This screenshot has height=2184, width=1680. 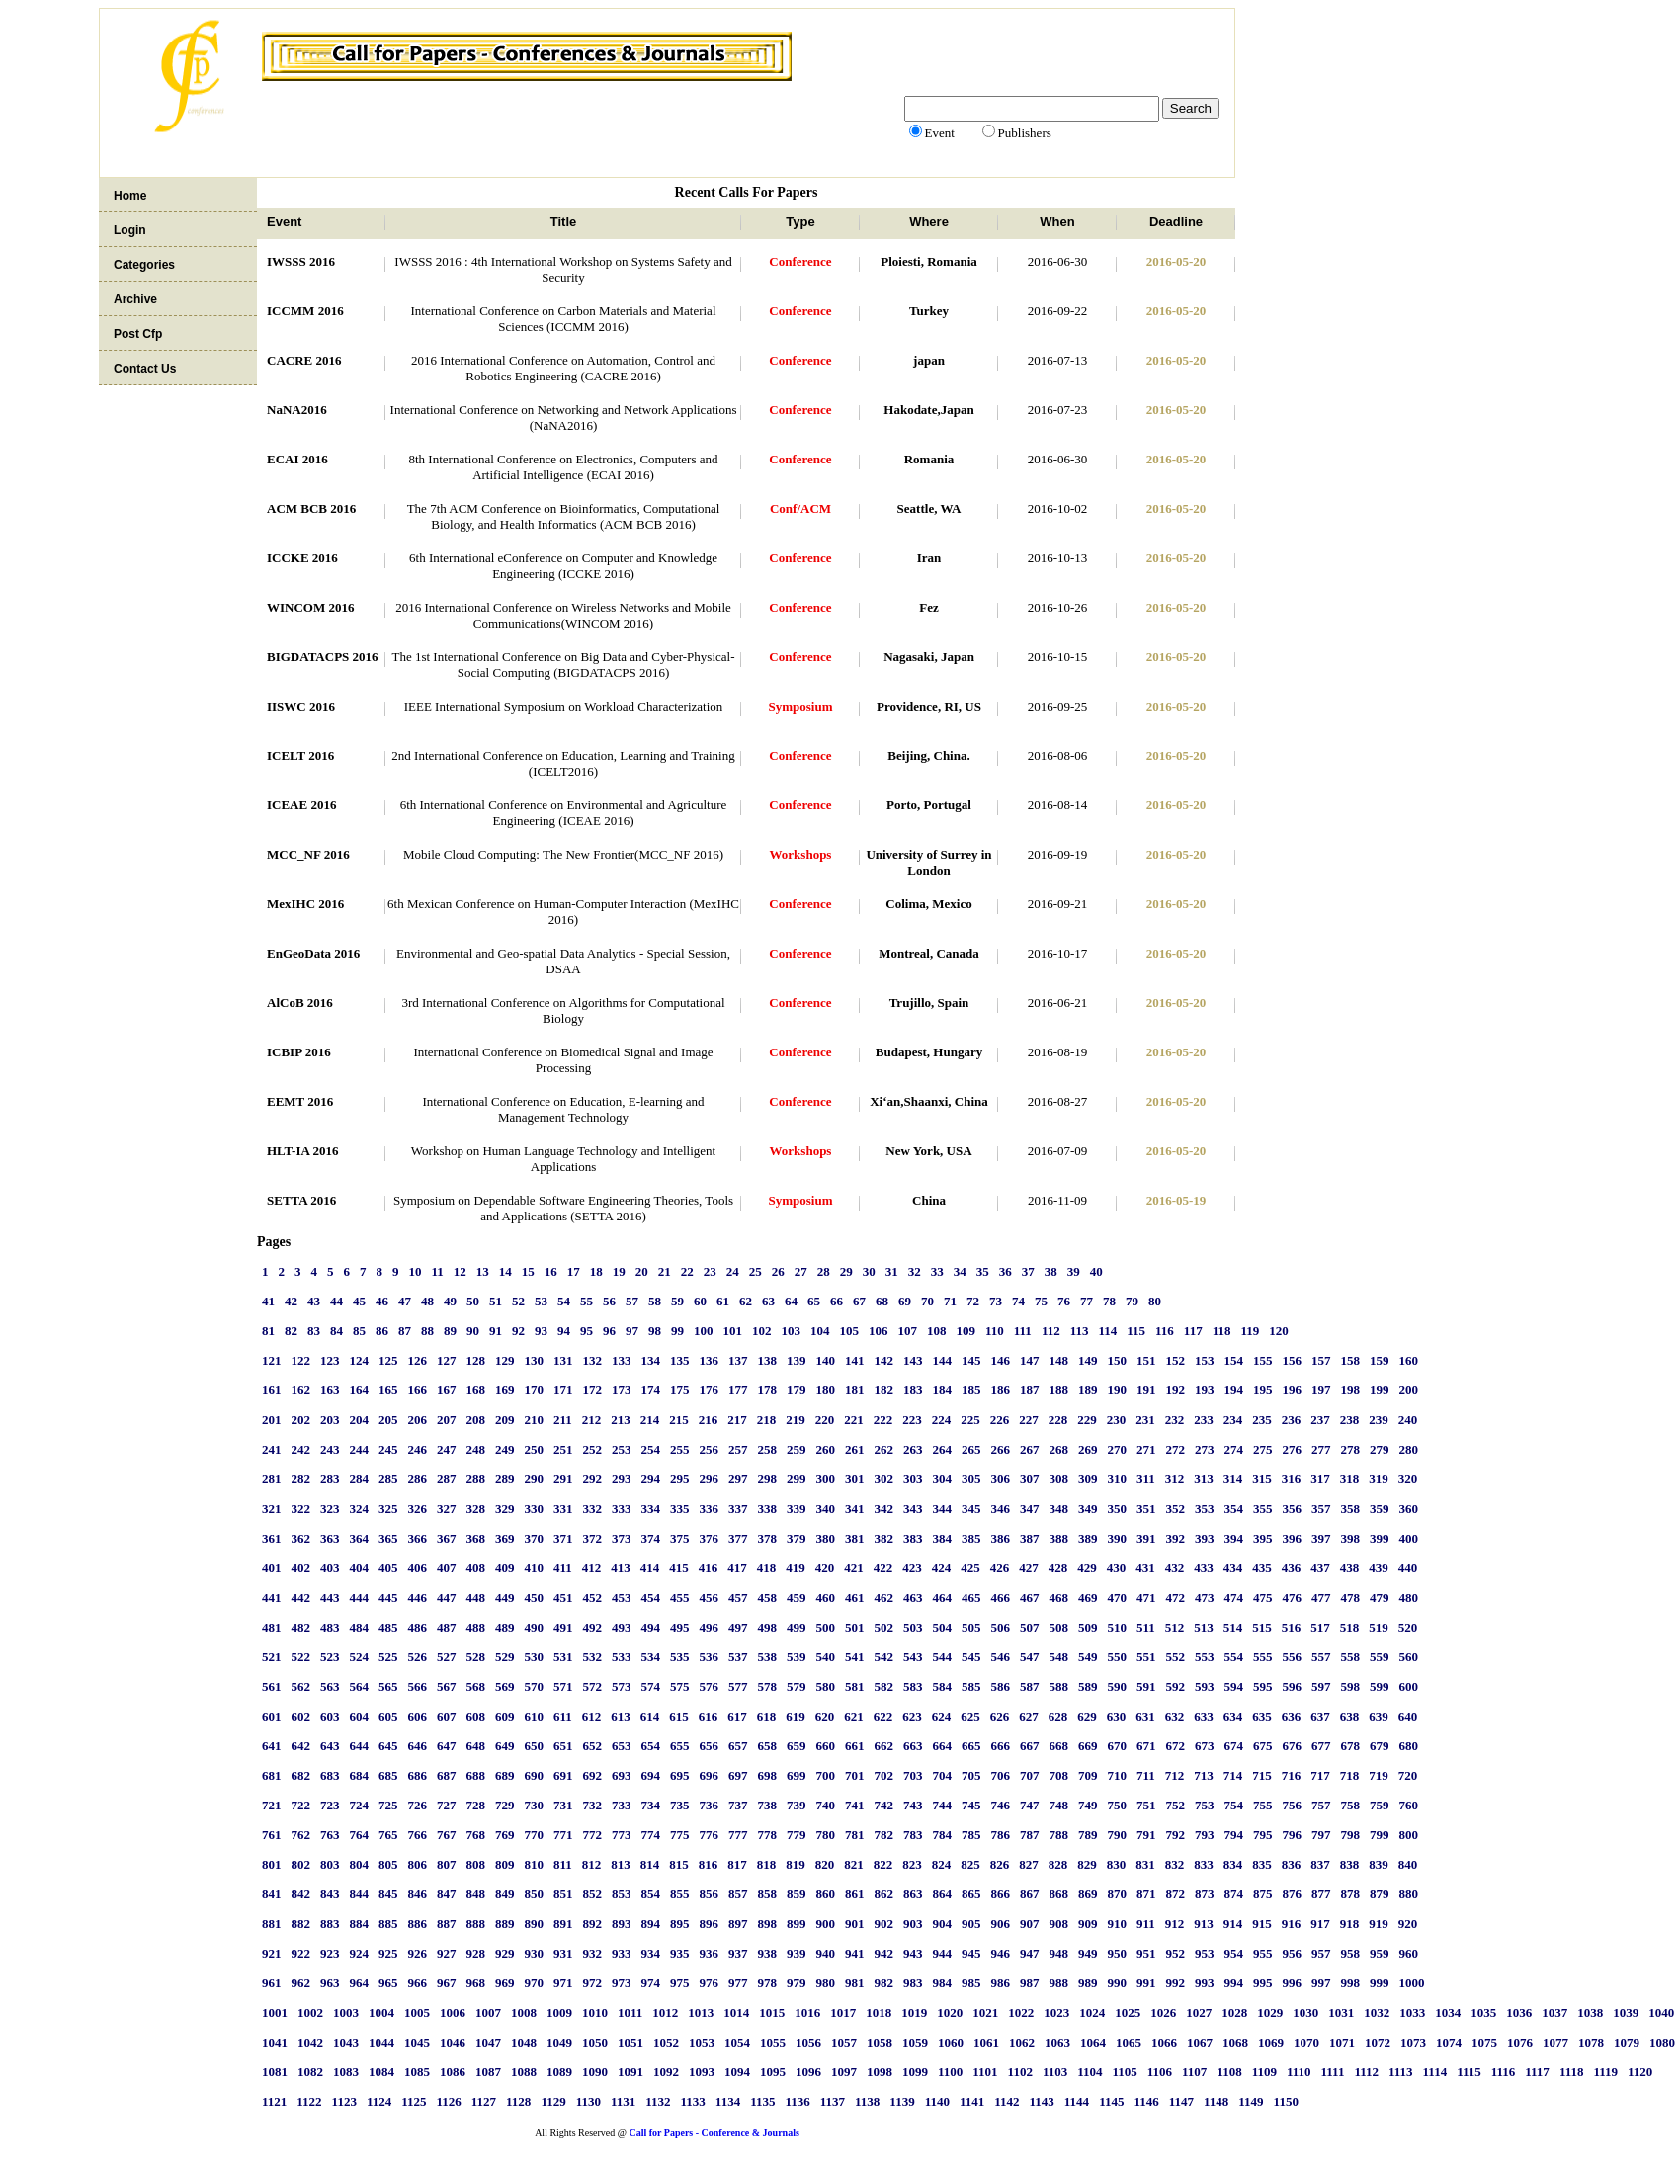 I want to click on 847, so click(x=447, y=1894).